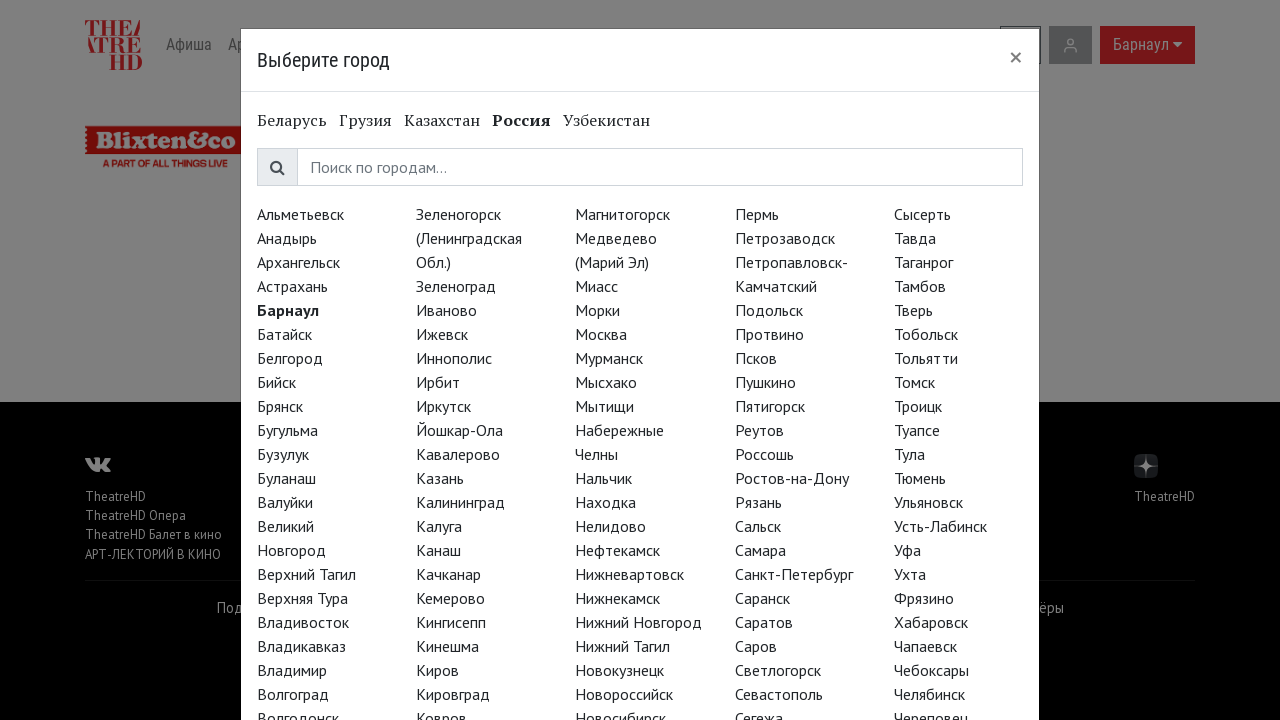 This screenshot has height=720, width=1280. I want to click on Находка, so click(605, 502).